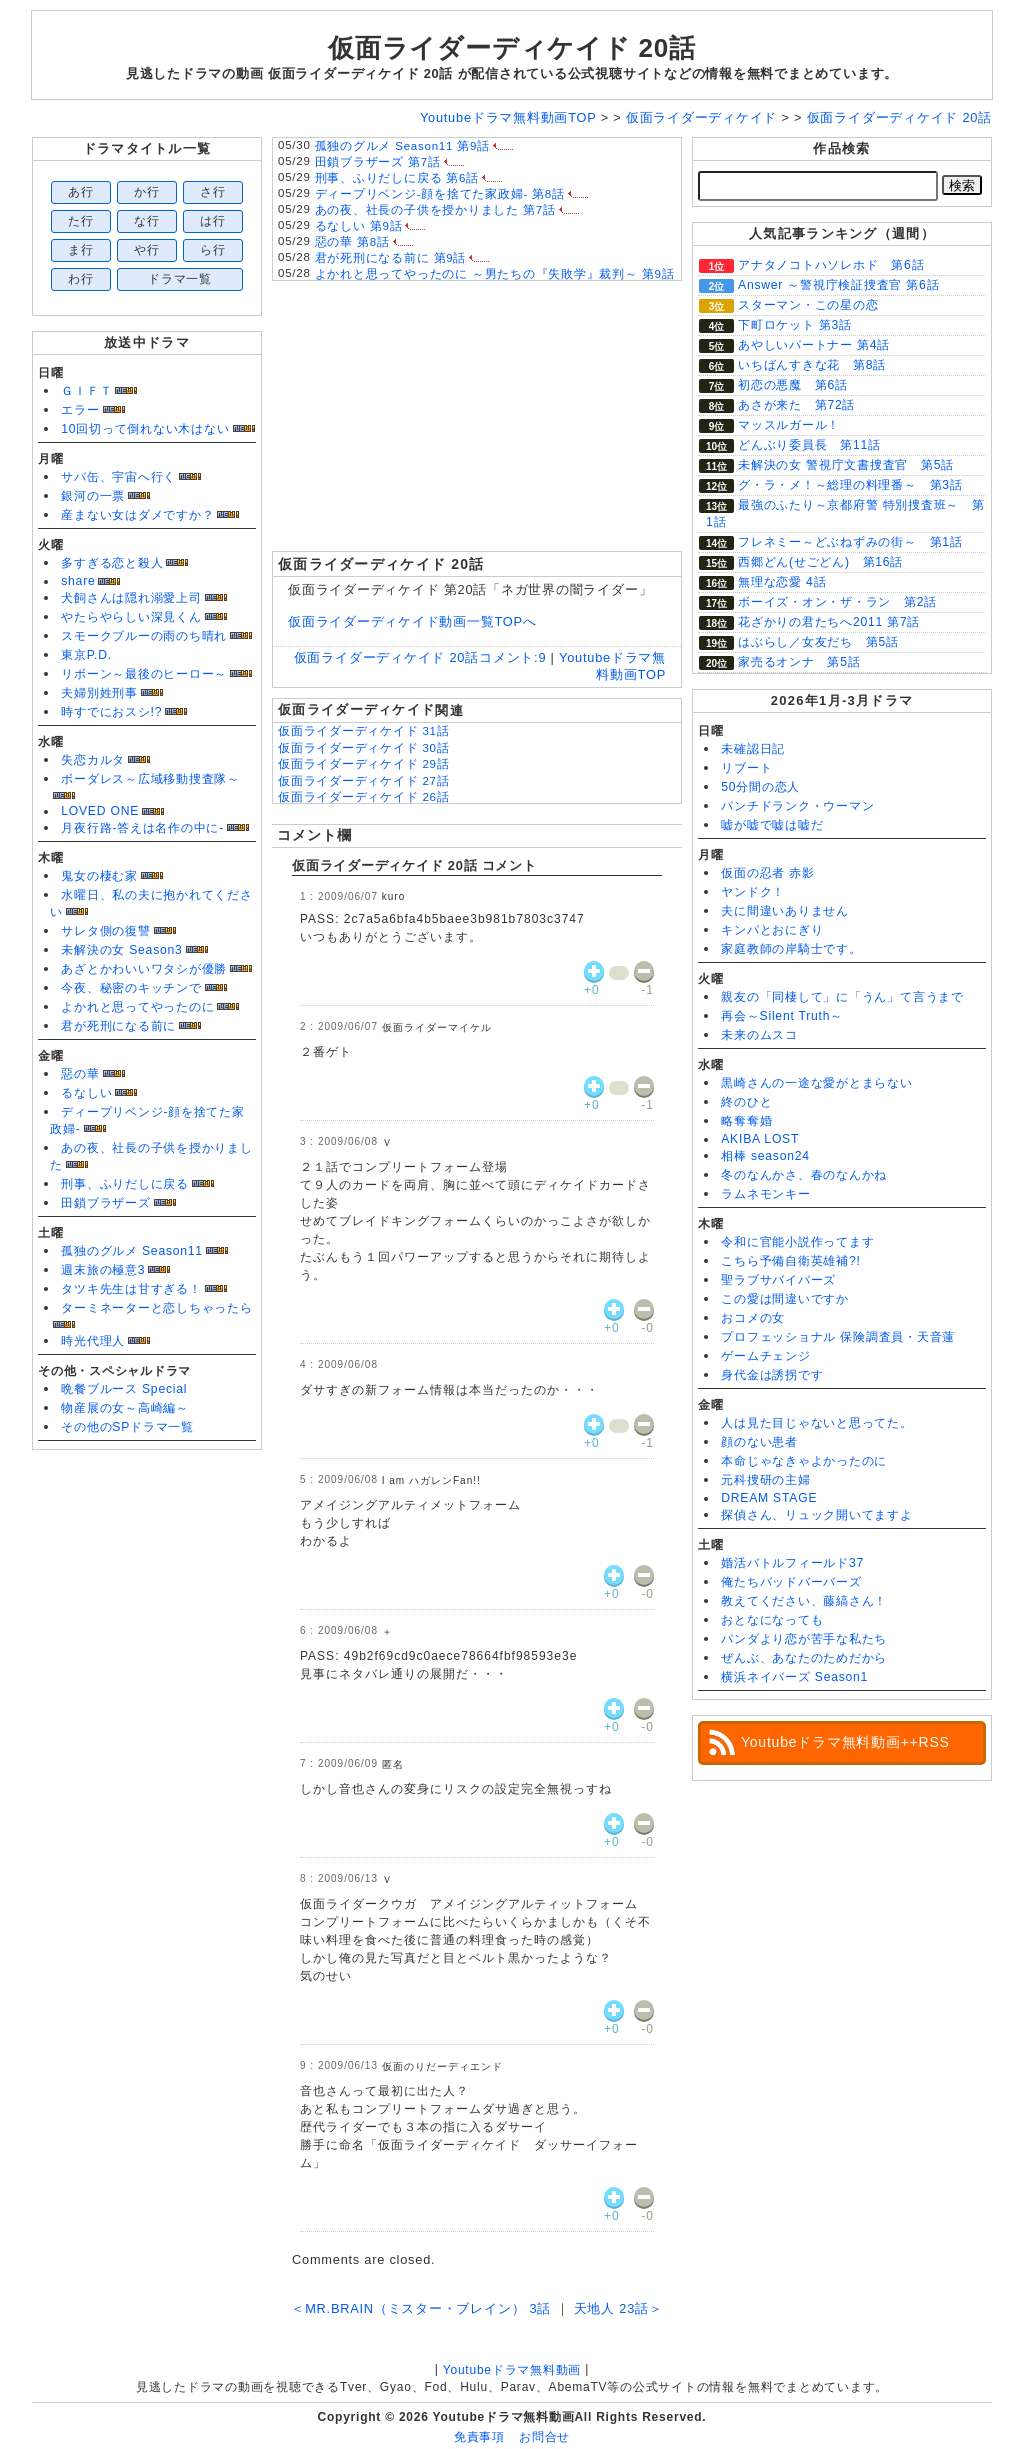 The height and width of the screenshot is (2449, 1024). I want to click on いちばんすきな花 第8話, so click(812, 365).